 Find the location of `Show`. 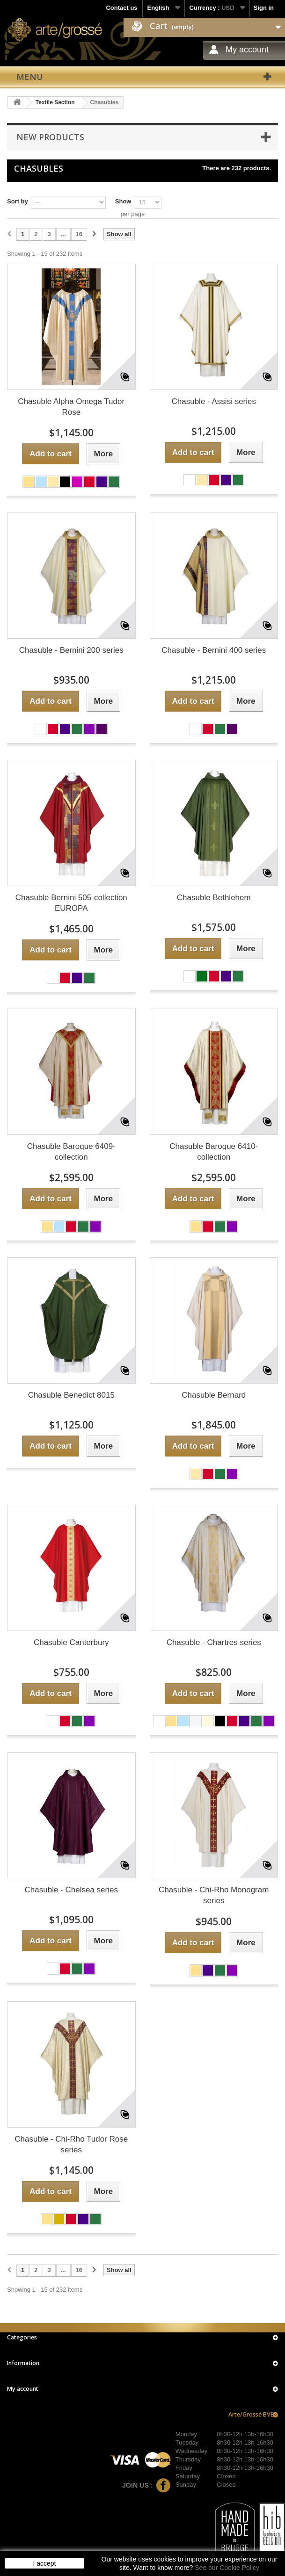

Show is located at coordinates (123, 201).